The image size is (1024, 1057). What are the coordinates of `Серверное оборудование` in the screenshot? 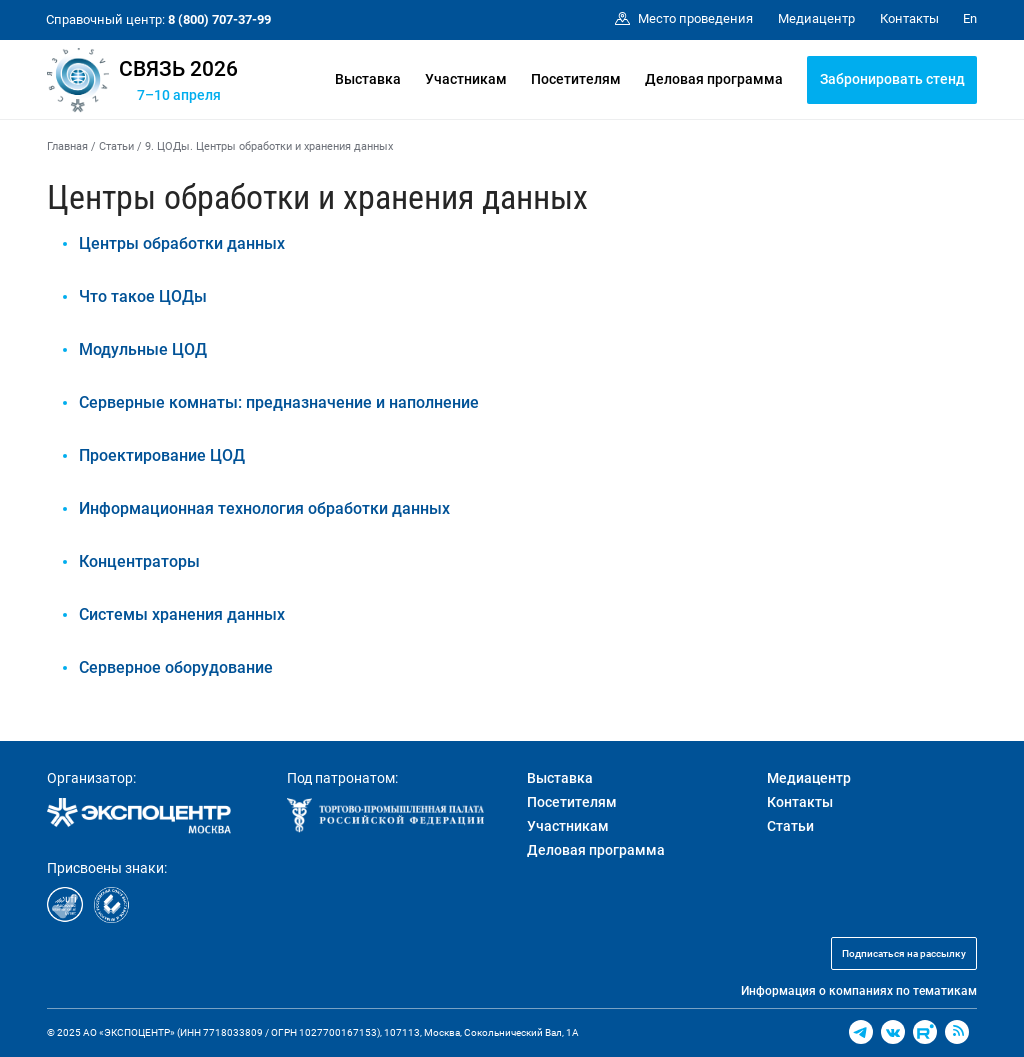 It's located at (176, 667).